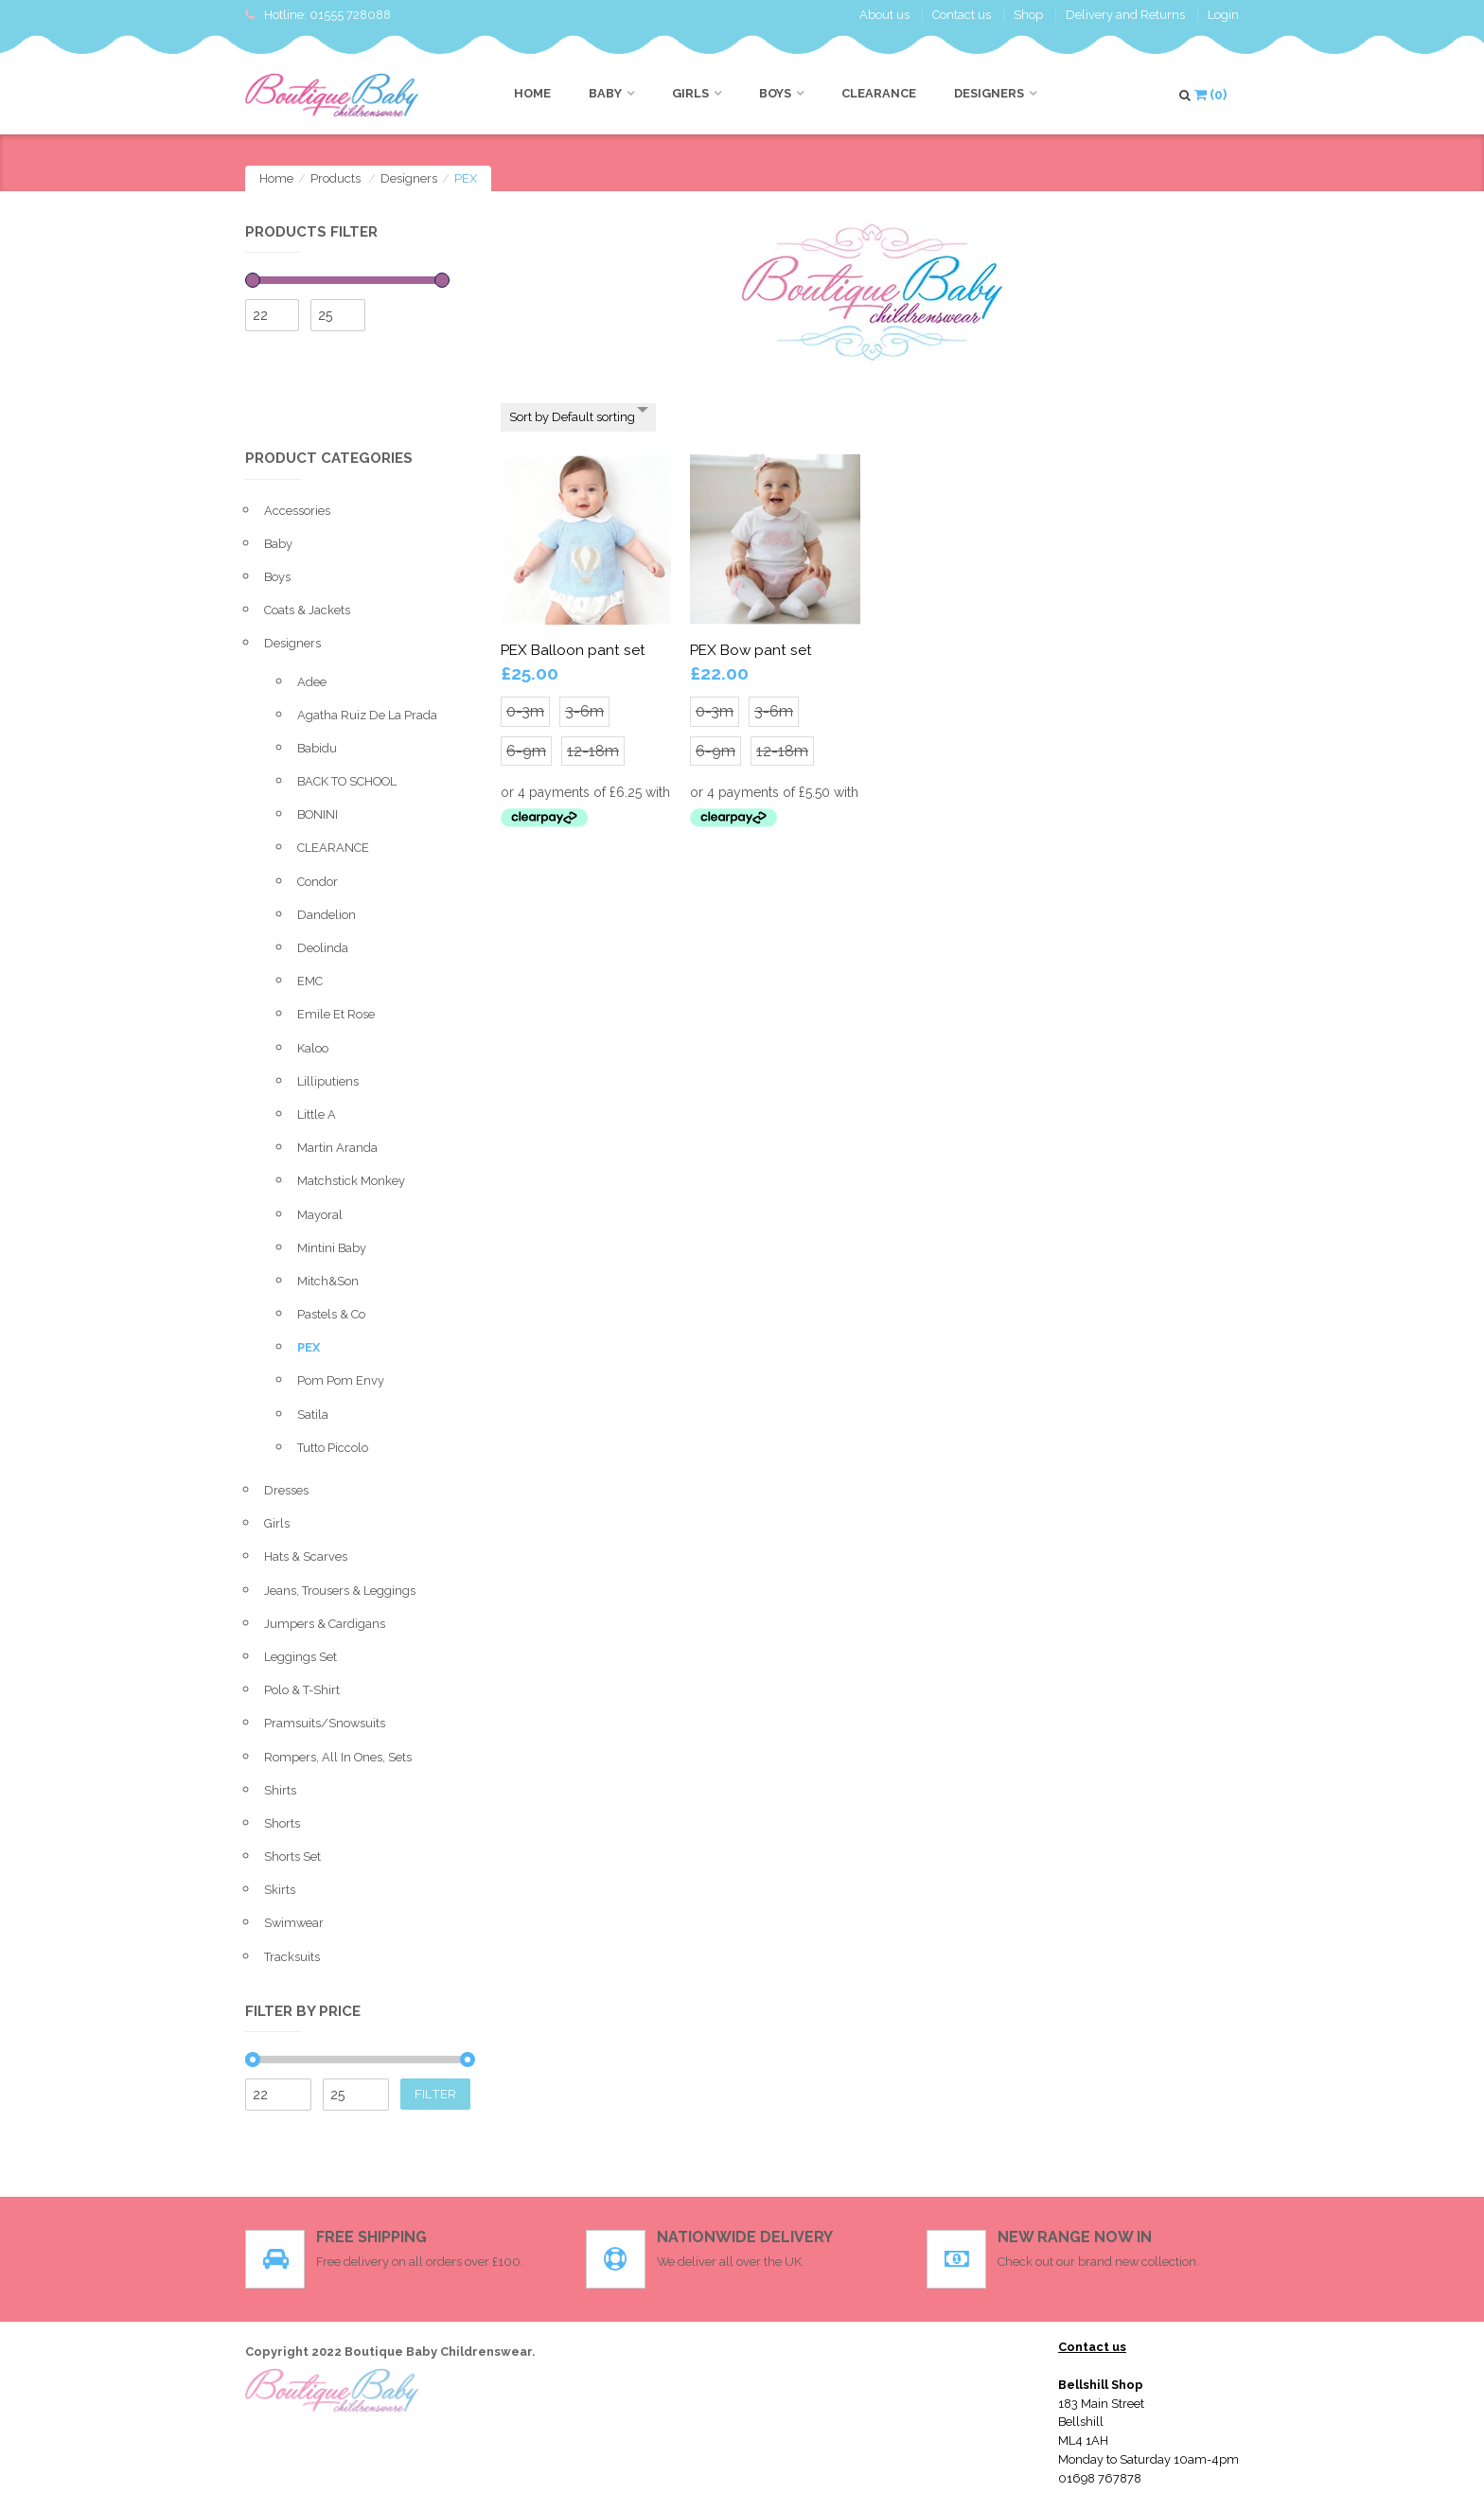  I want to click on Shorts, so click(282, 1823).